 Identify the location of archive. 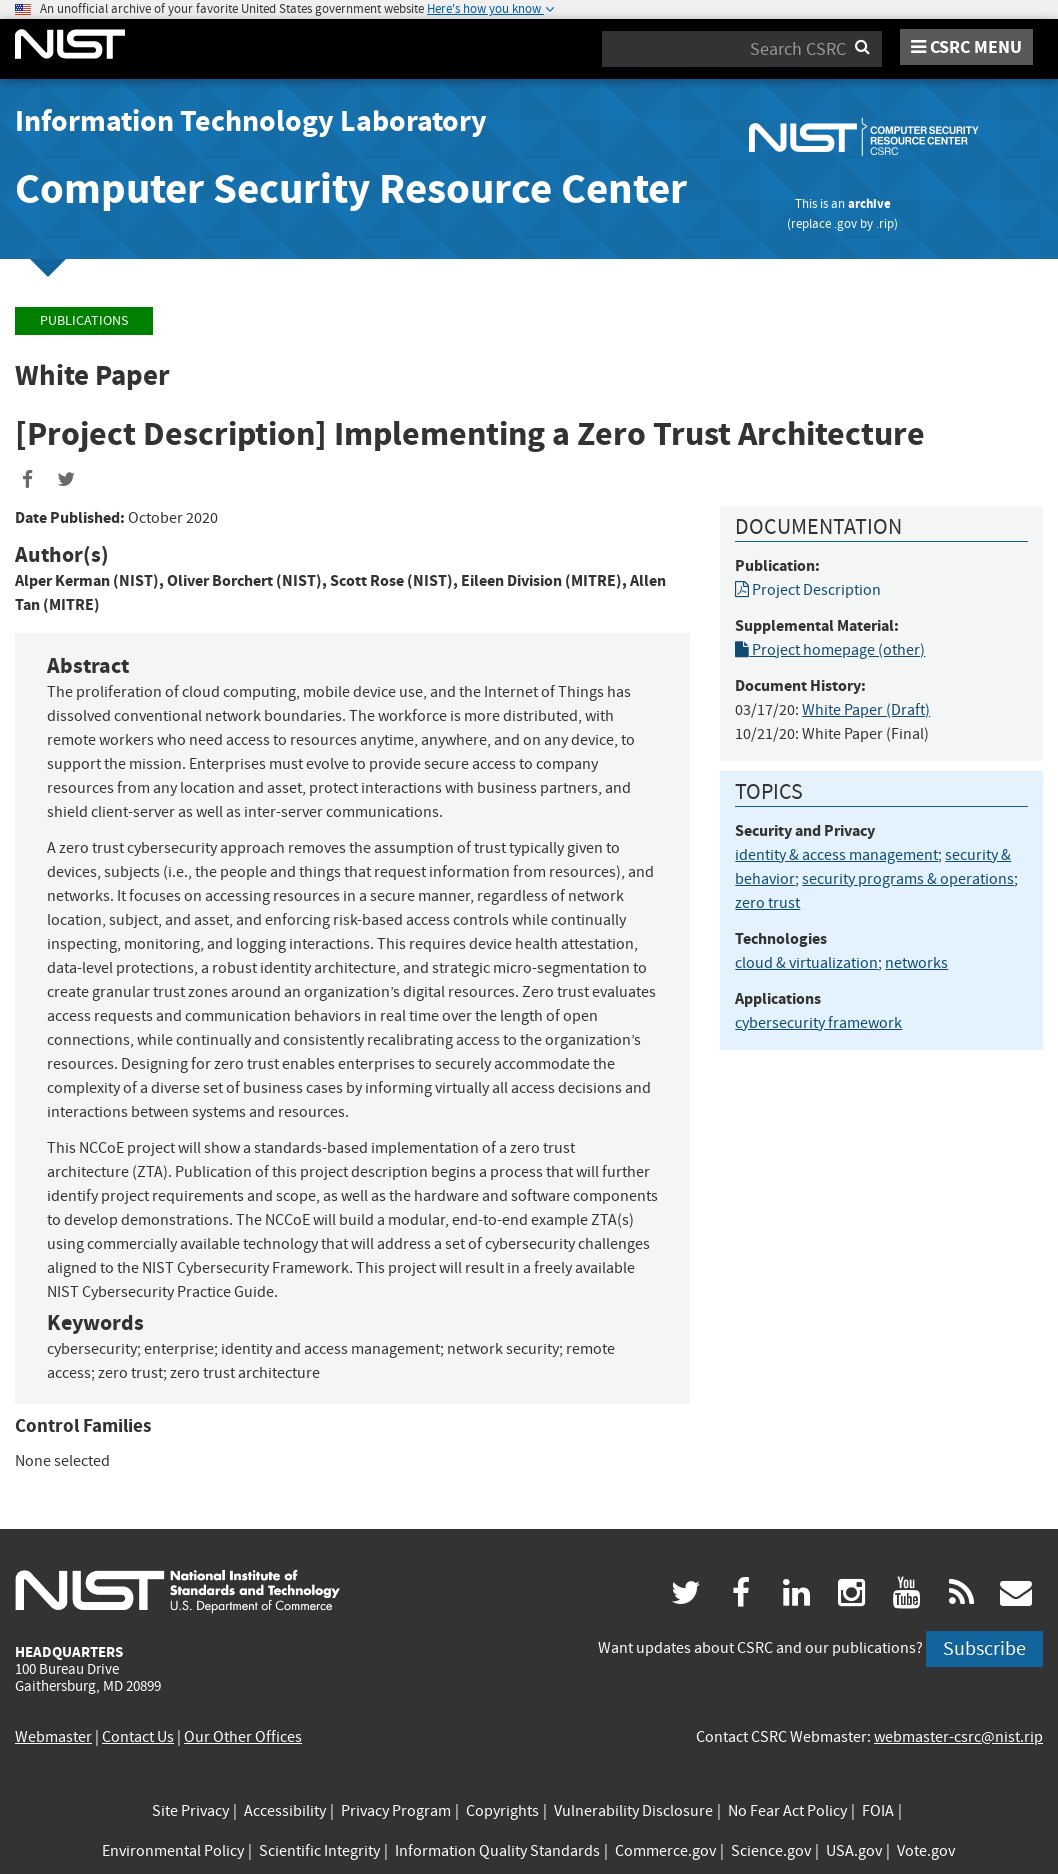
(869, 203).